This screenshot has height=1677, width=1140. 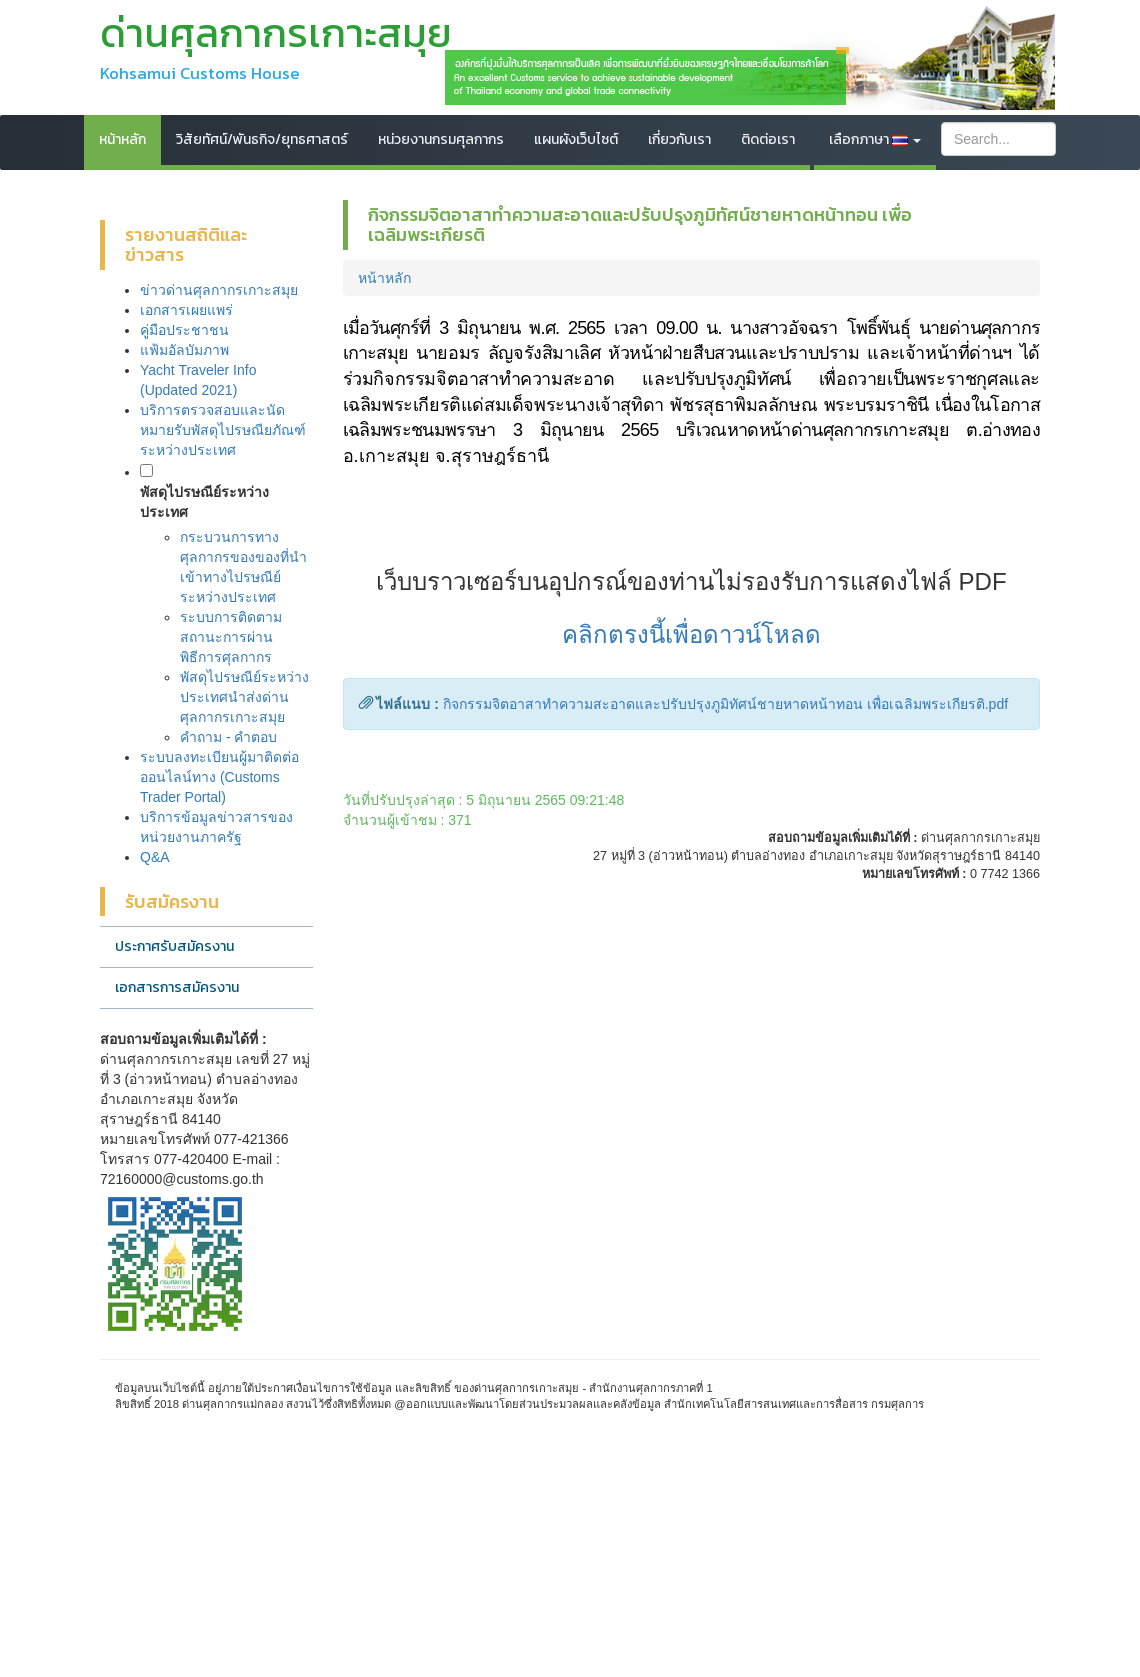 I want to click on แฟ้มอัลบัมภาพ, so click(x=184, y=350).